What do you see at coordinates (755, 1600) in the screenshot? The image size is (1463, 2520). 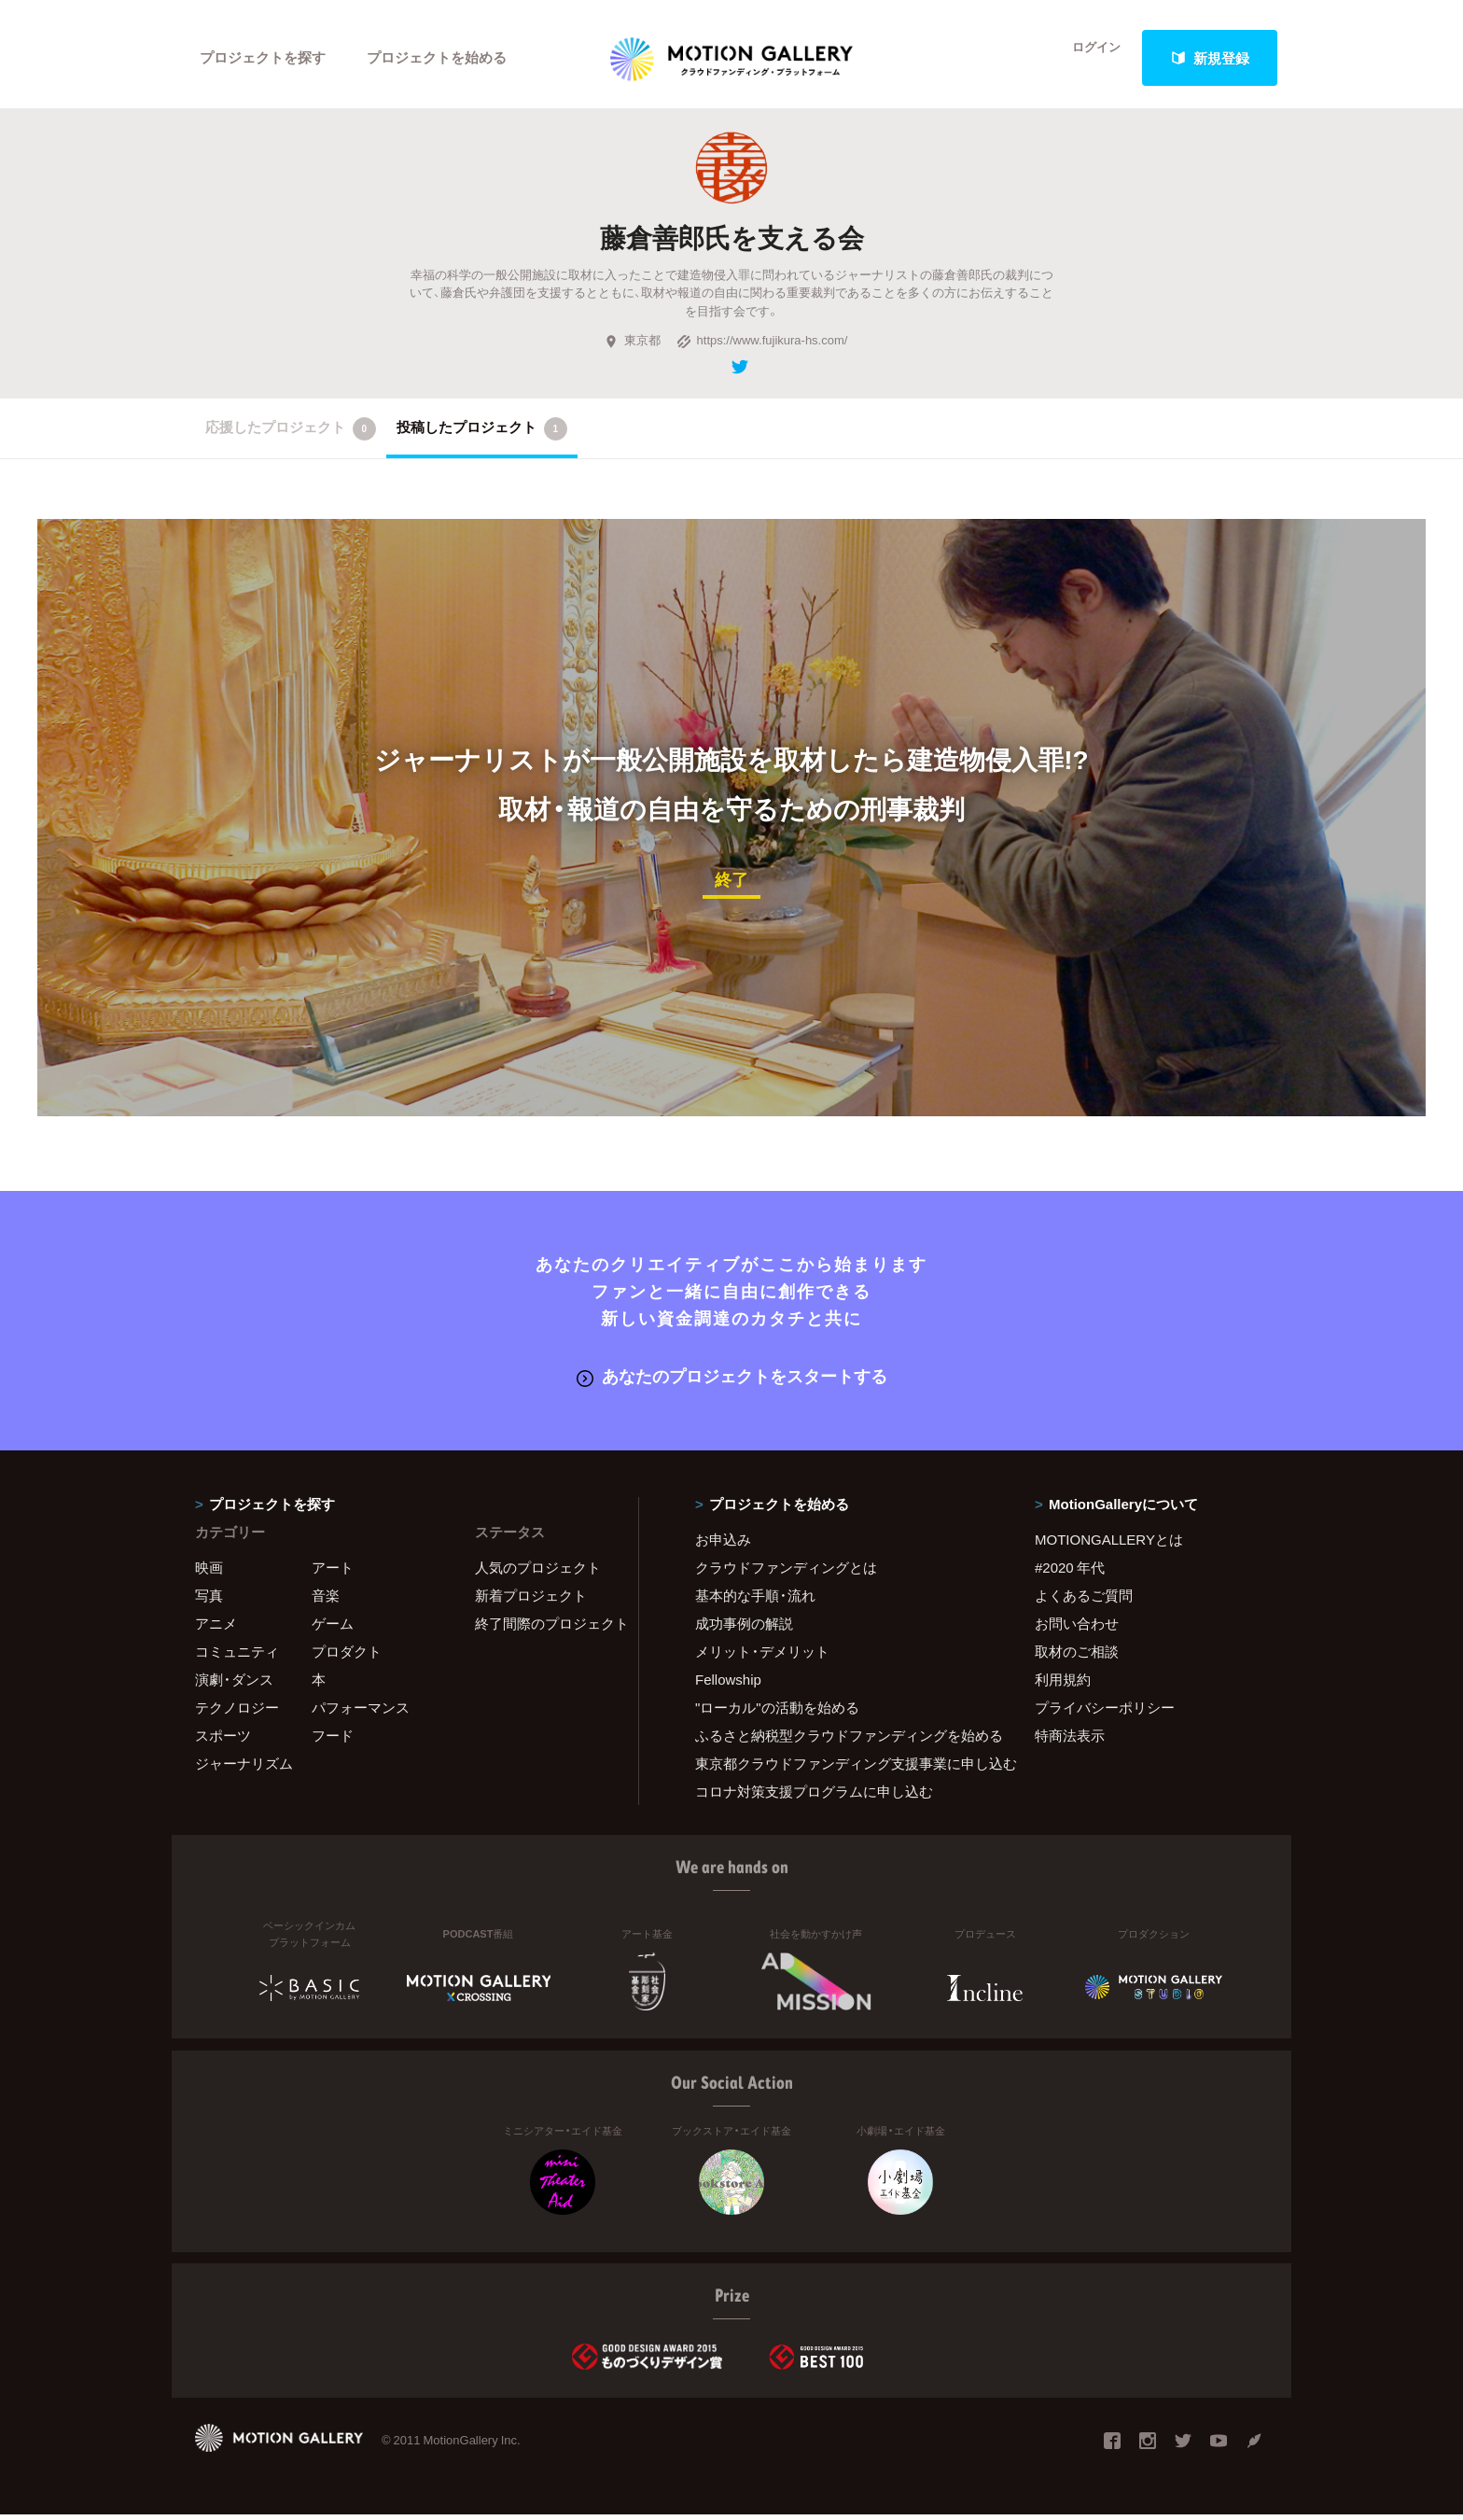 I see `基本的な手順・流れ` at bounding box center [755, 1600].